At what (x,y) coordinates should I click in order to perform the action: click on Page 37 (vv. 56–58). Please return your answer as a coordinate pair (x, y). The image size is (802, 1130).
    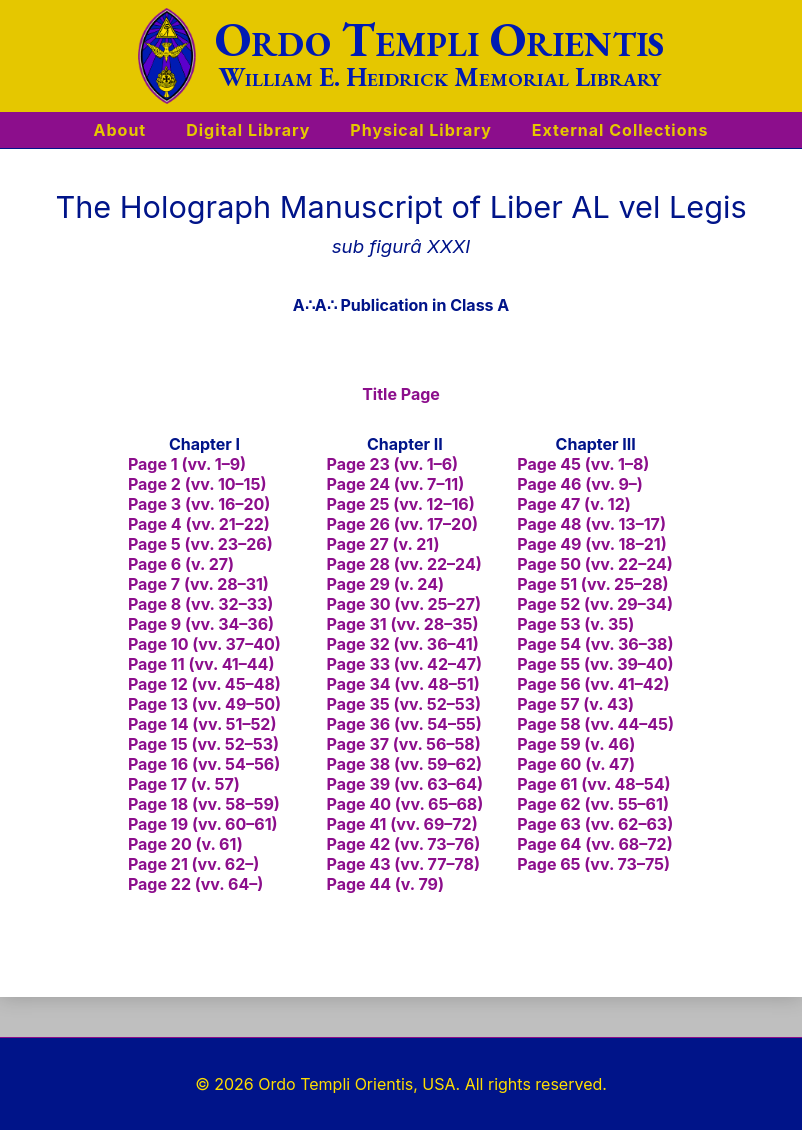
    Looking at the image, I should click on (404, 744).